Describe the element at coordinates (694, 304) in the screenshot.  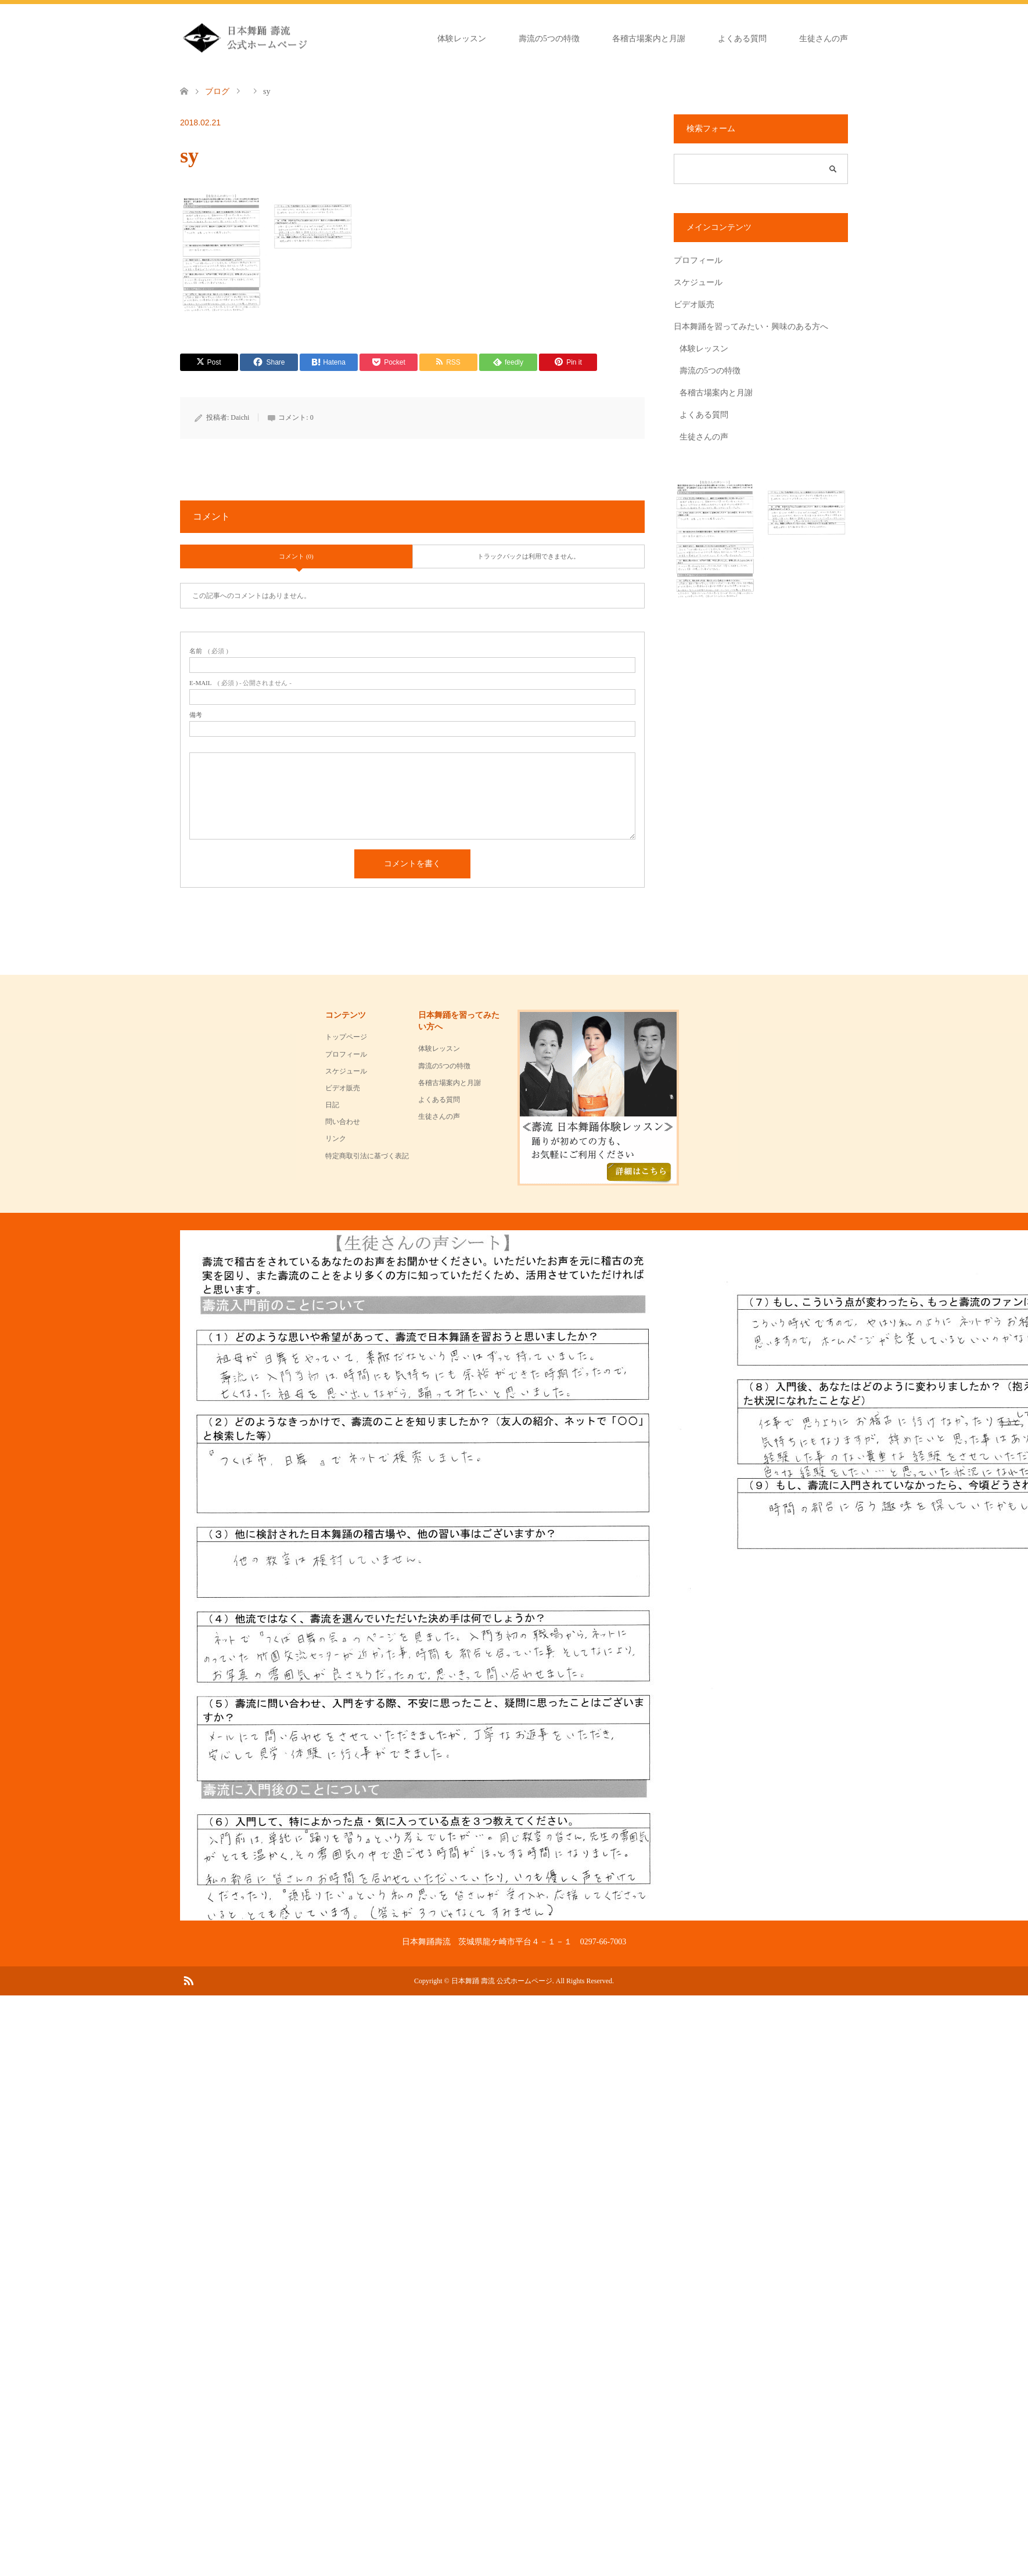
I see `ビデオ販売` at that location.